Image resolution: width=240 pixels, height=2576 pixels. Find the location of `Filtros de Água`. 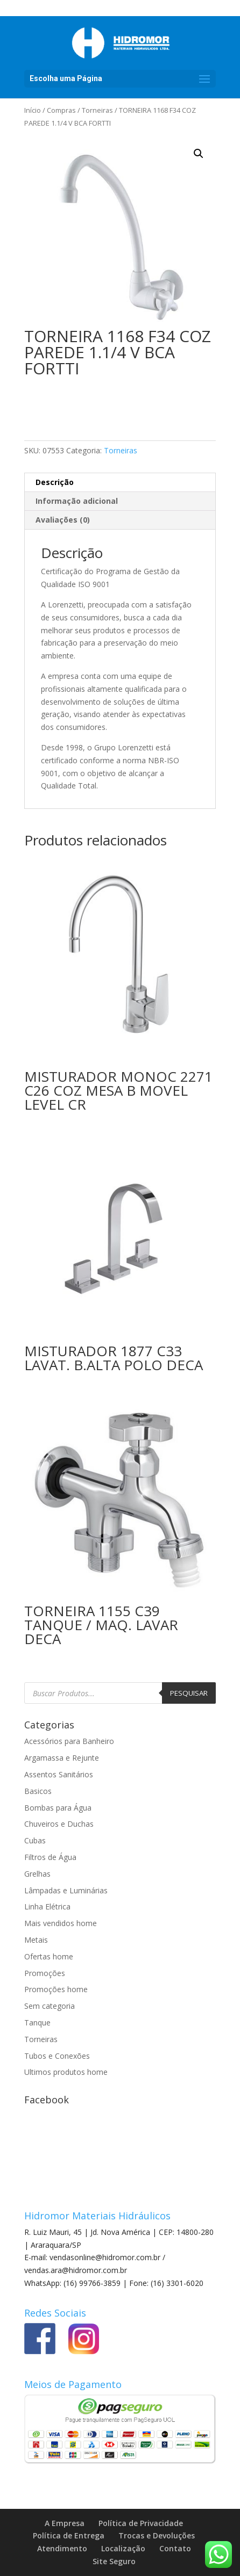

Filtros de Água is located at coordinates (50, 1857).